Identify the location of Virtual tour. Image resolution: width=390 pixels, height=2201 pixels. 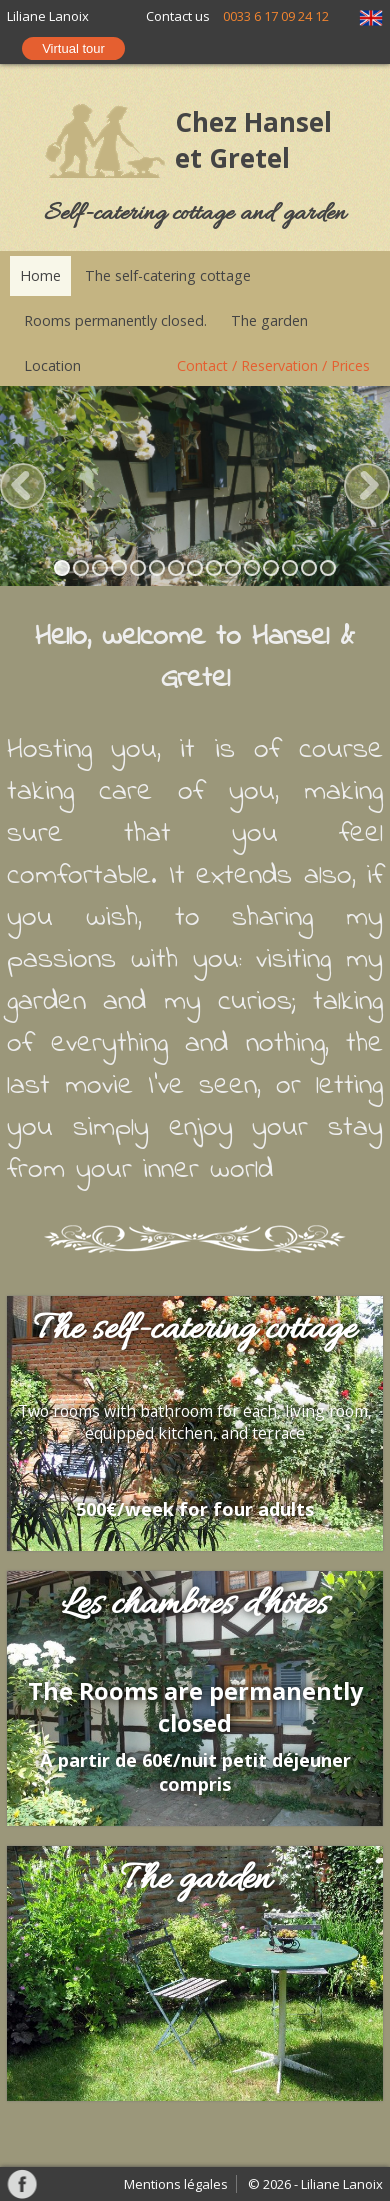
(73, 48).